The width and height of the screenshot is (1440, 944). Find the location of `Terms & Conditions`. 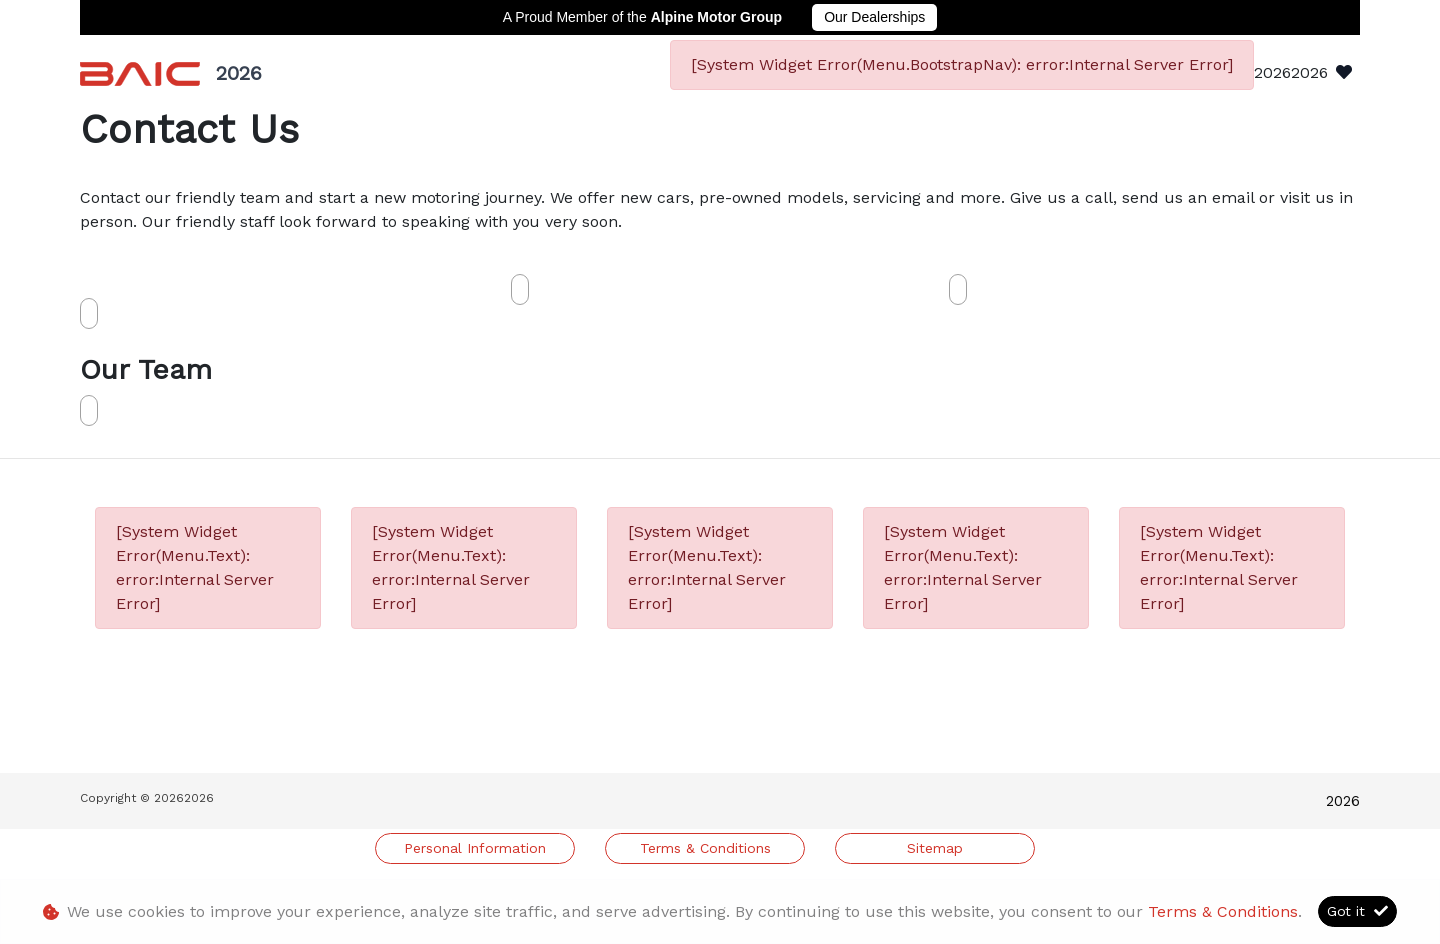

Terms & Conditions is located at coordinates (705, 848).